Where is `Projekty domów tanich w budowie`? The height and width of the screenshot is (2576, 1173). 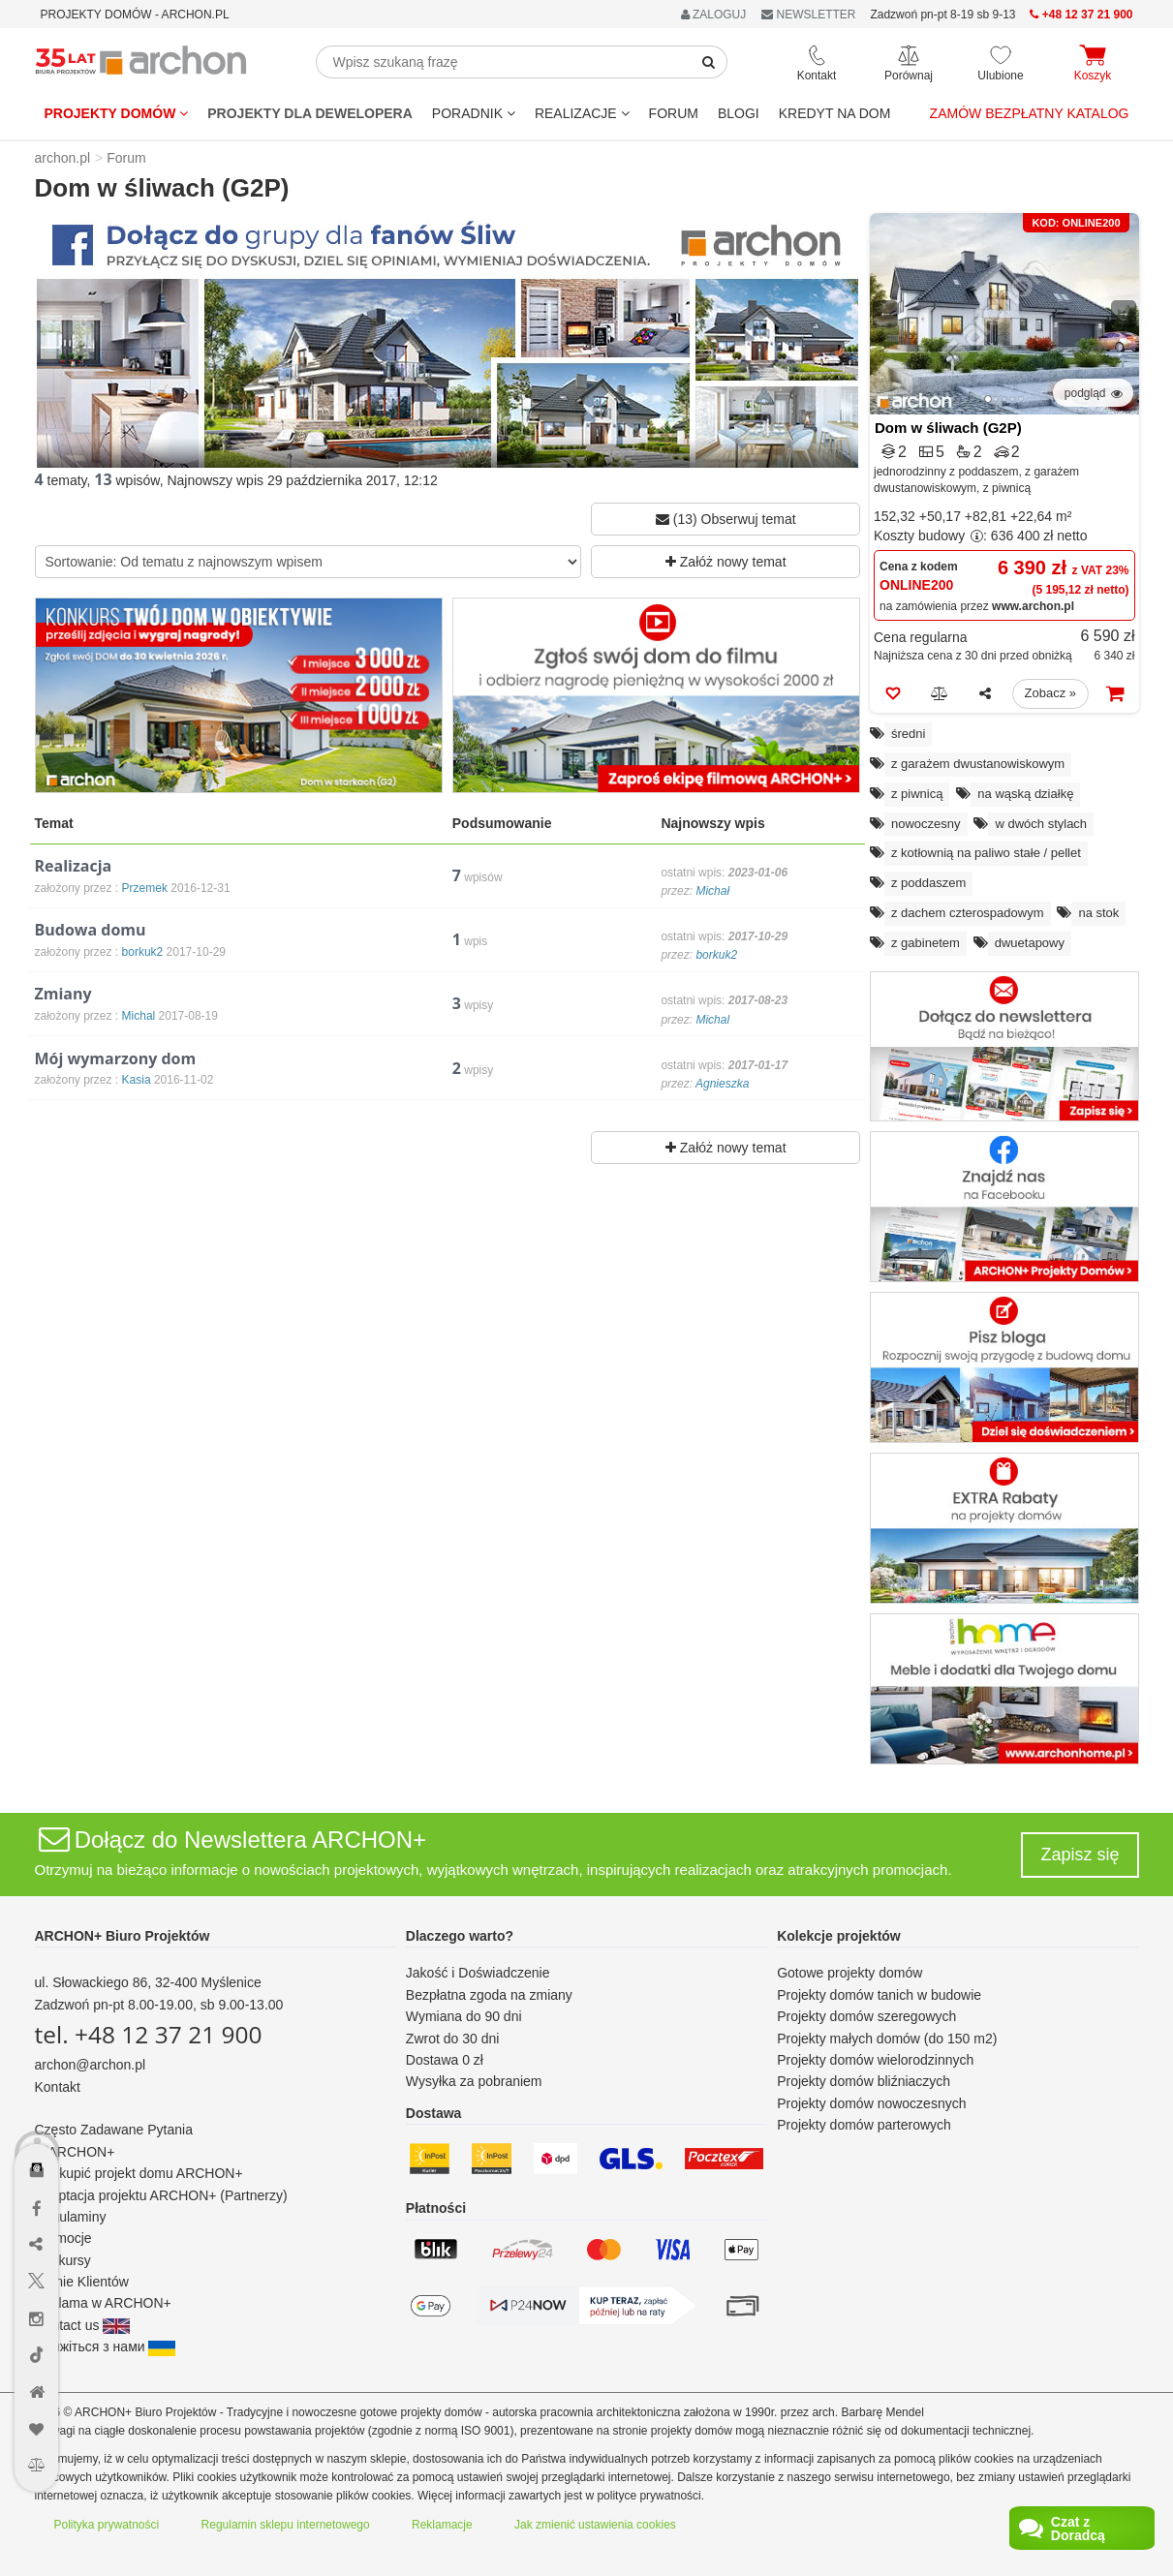
Projekty domów tanich w budowie is located at coordinates (879, 1995).